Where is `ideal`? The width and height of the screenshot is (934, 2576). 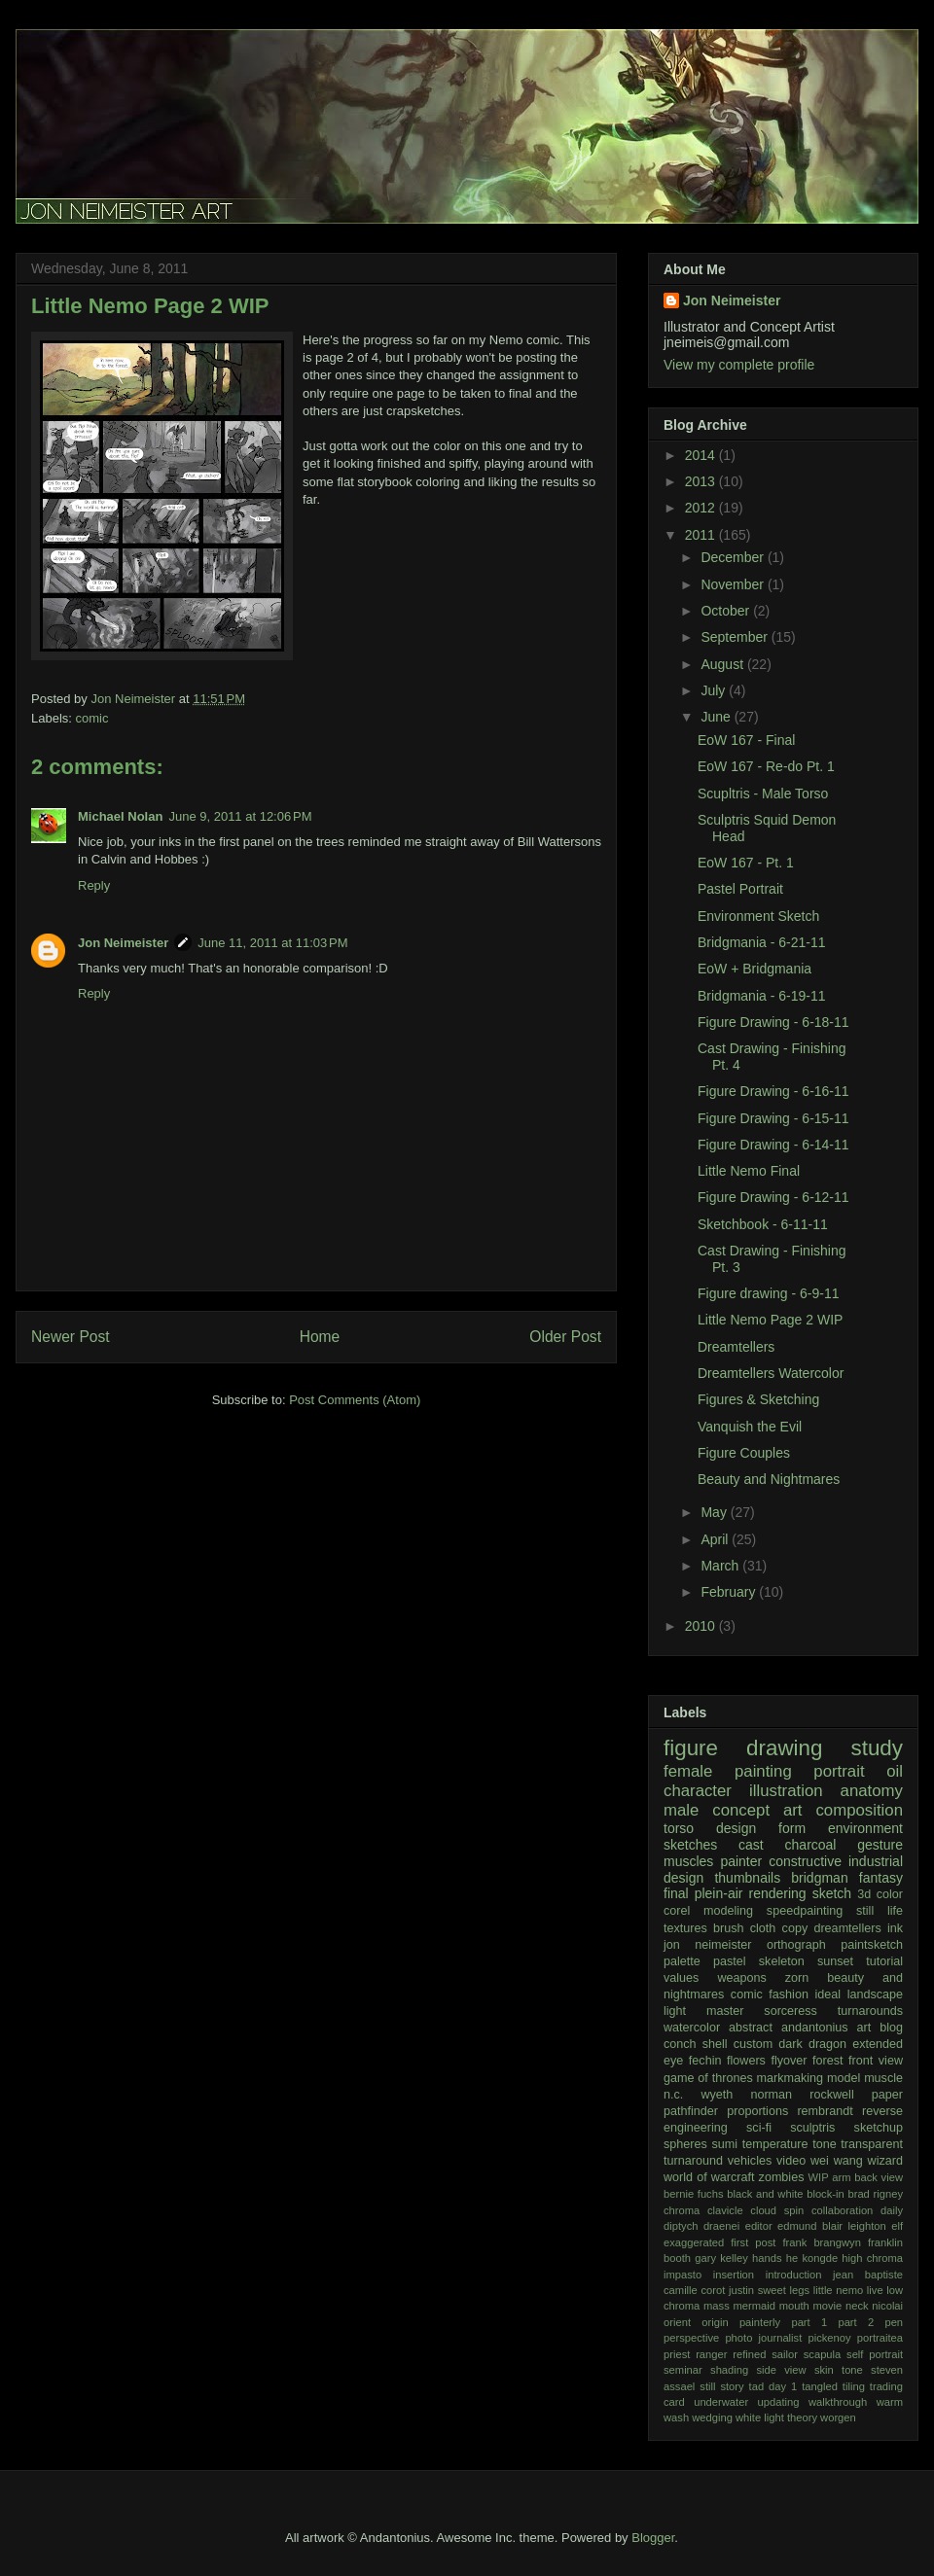 ideal is located at coordinates (827, 1994).